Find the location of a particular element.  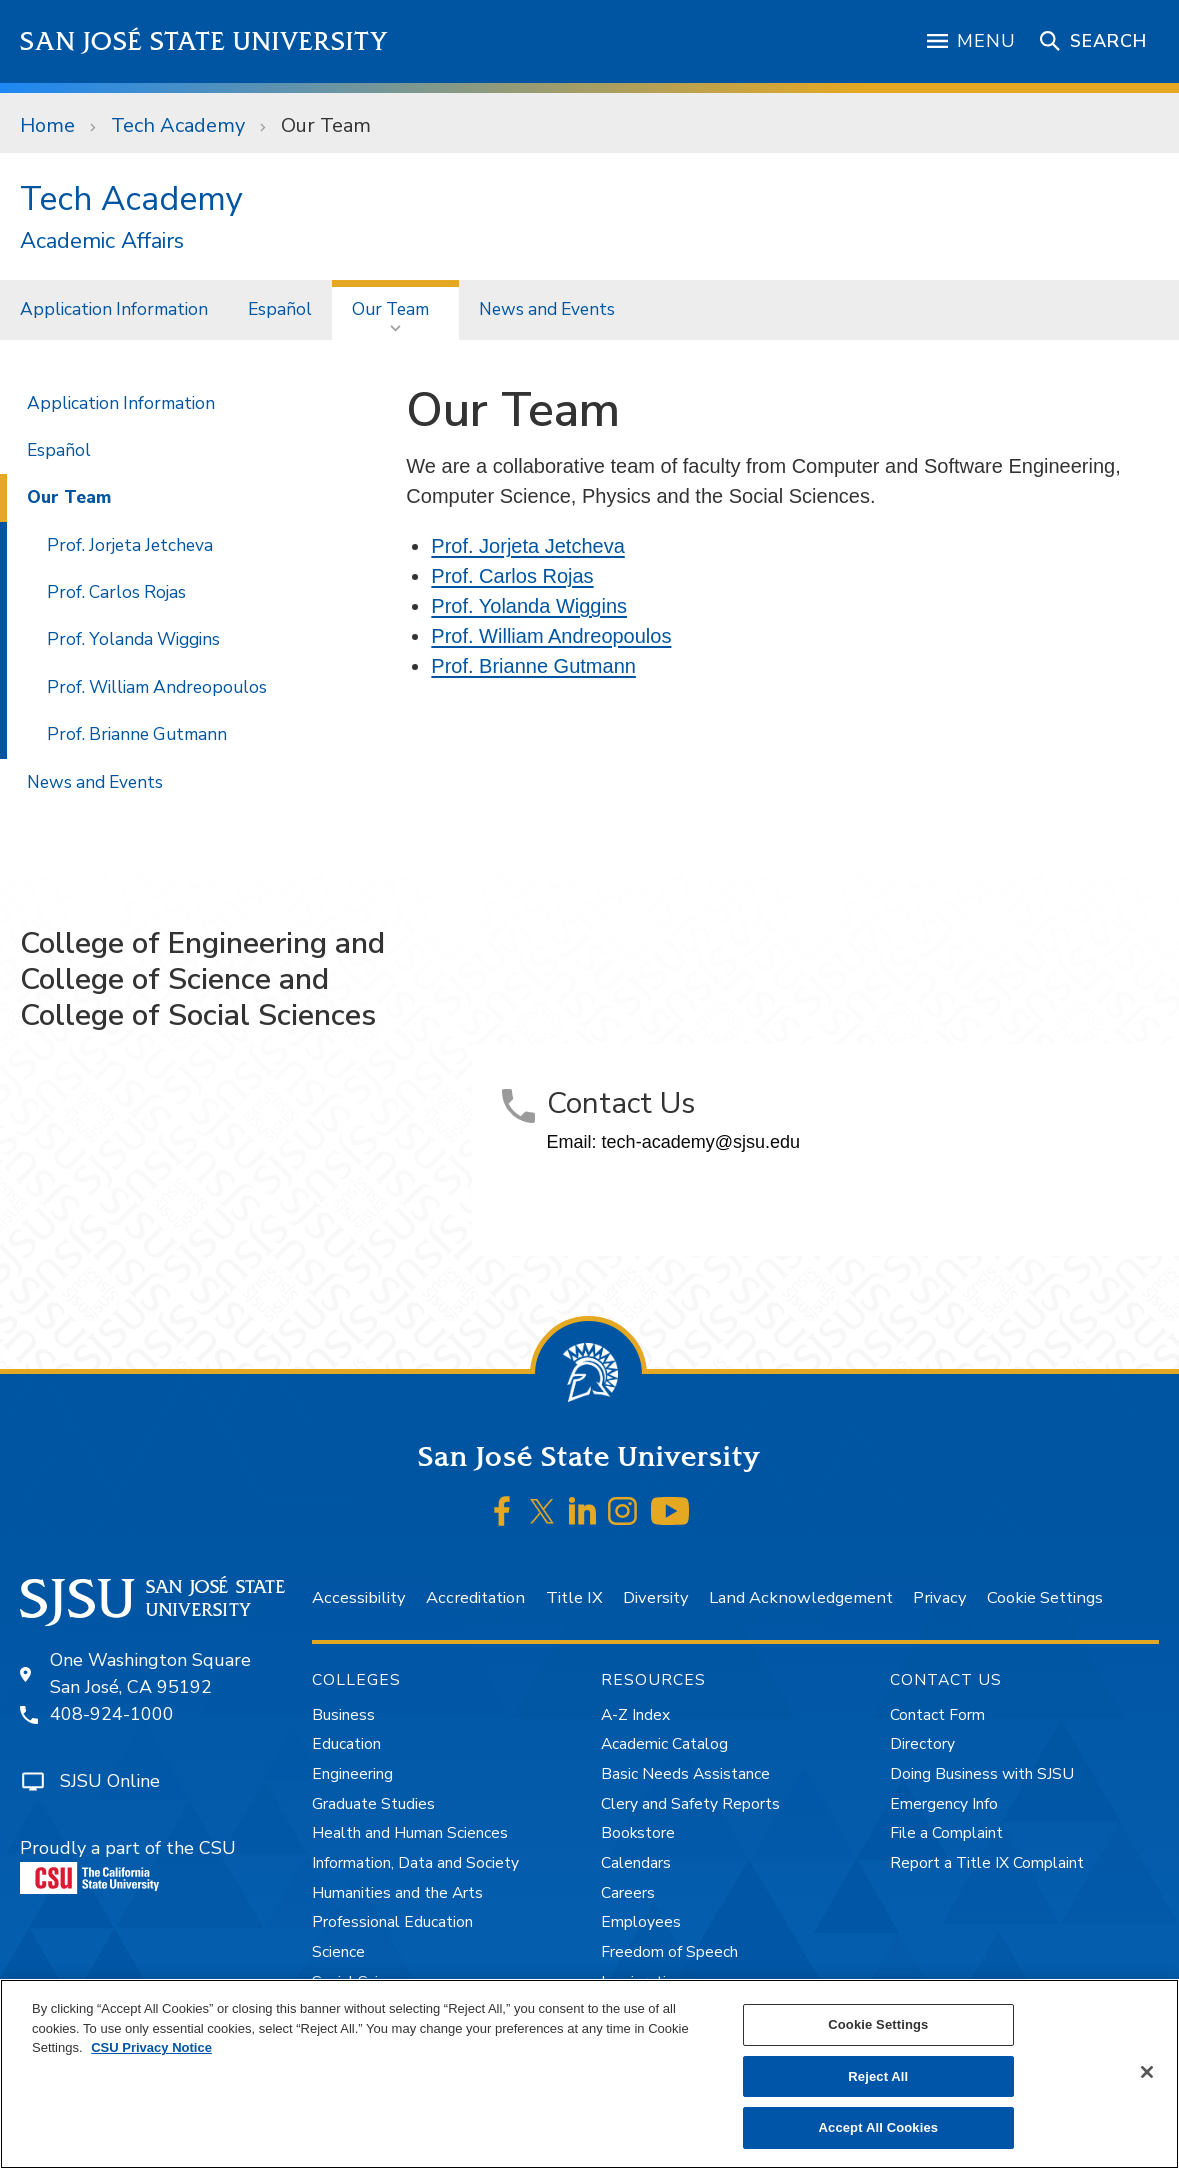

Report a Title IX Complaint is located at coordinates (987, 1863).